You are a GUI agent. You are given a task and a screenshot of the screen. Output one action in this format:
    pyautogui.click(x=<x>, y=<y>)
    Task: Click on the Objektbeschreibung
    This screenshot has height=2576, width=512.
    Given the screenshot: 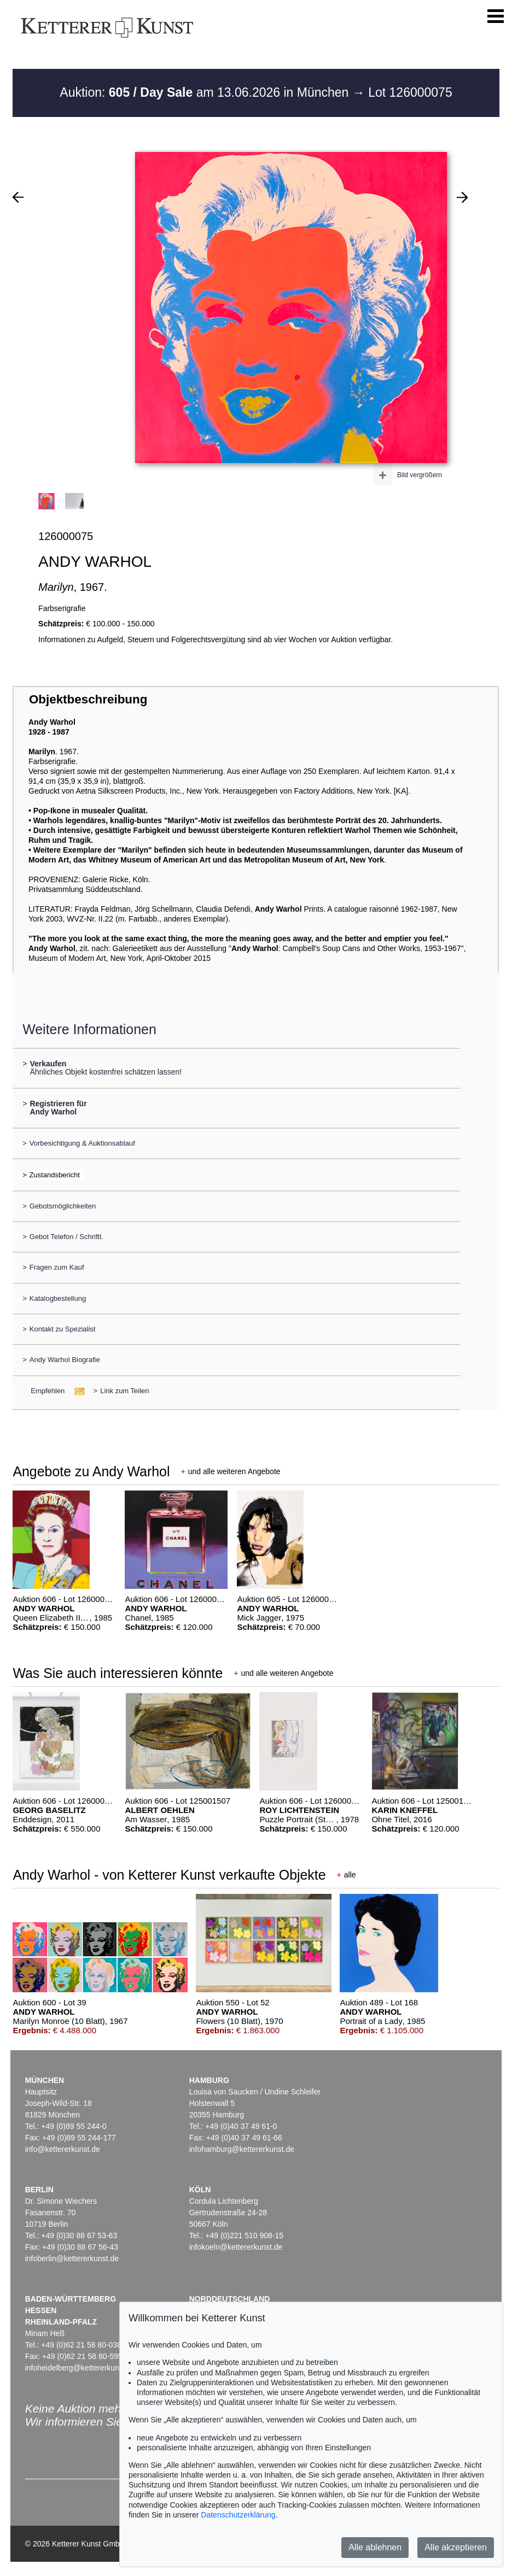 What is the action you would take?
    pyautogui.click(x=88, y=699)
    